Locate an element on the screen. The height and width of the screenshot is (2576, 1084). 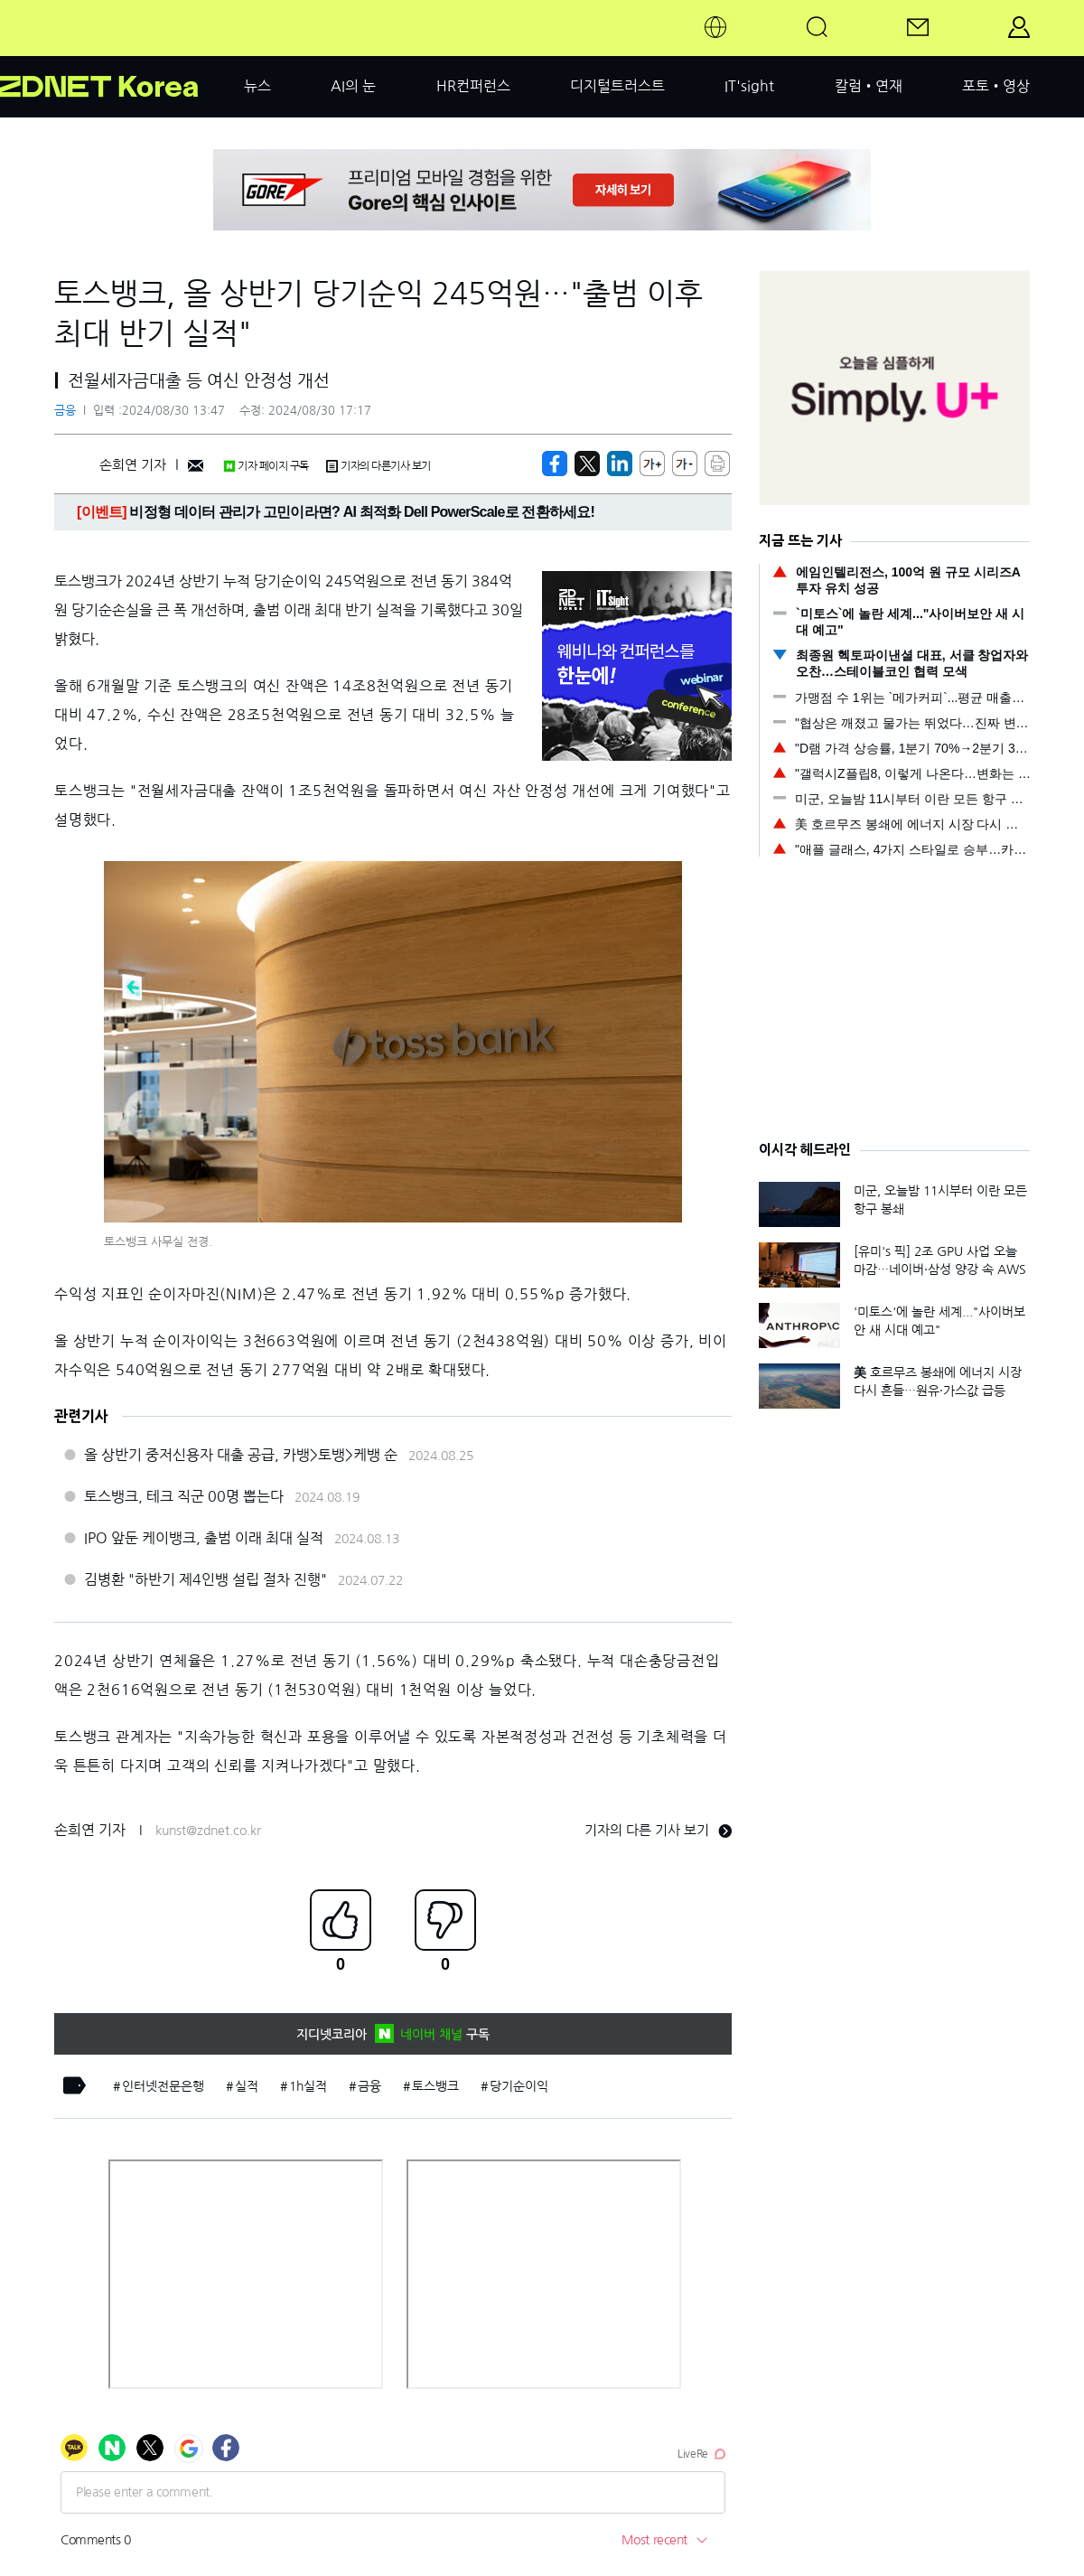
[https://zdnet.co.kr/view/?no=20240830133812] is located at coordinates (554, 463).